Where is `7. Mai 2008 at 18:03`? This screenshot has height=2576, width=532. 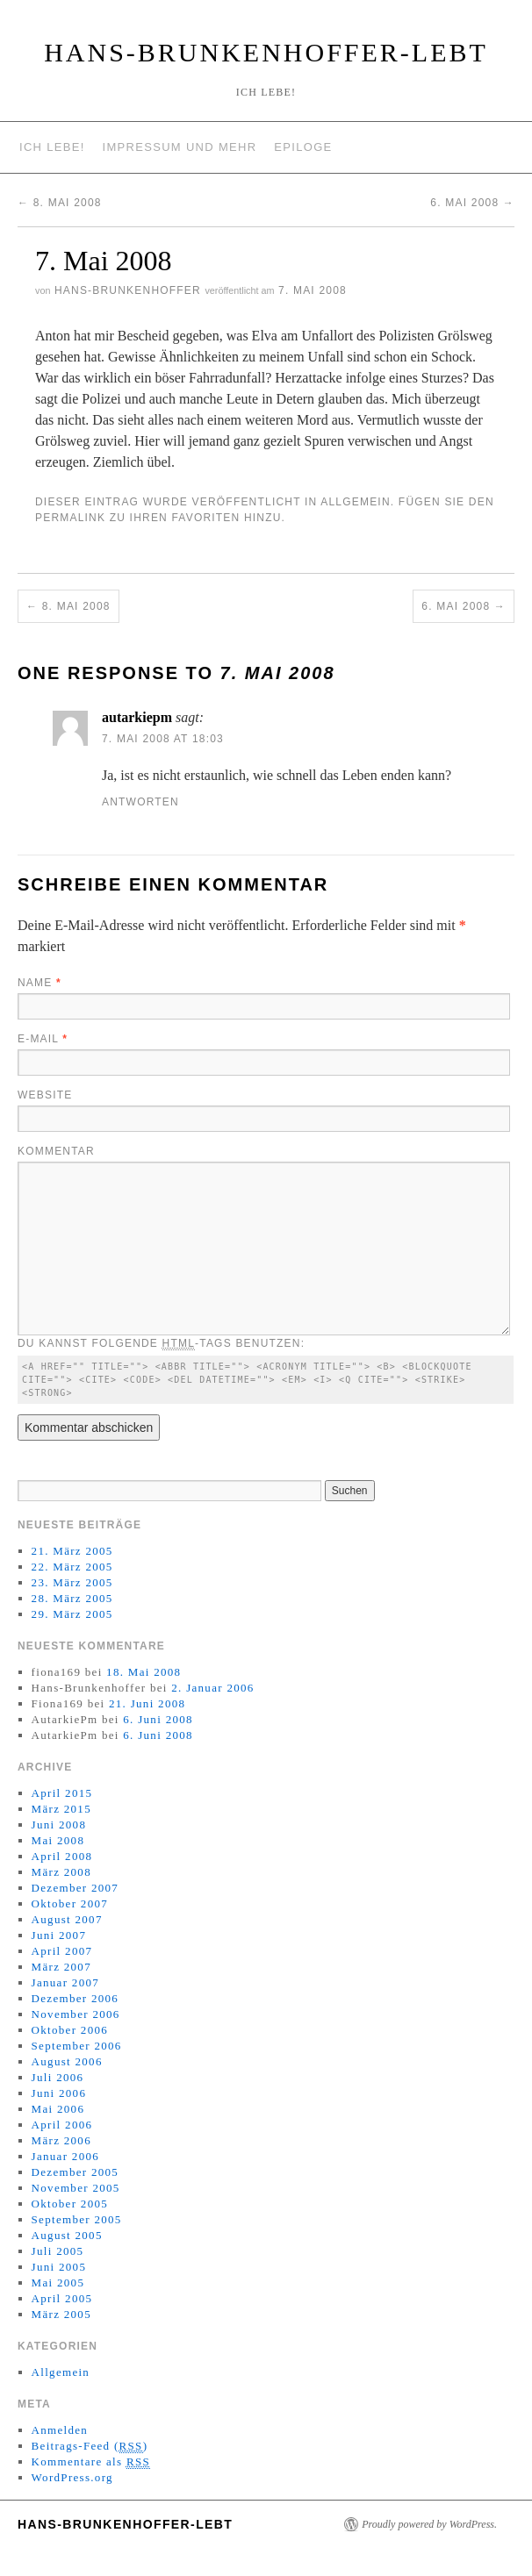
7. Mai 2008 at 18:03 is located at coordinates (163, 739).